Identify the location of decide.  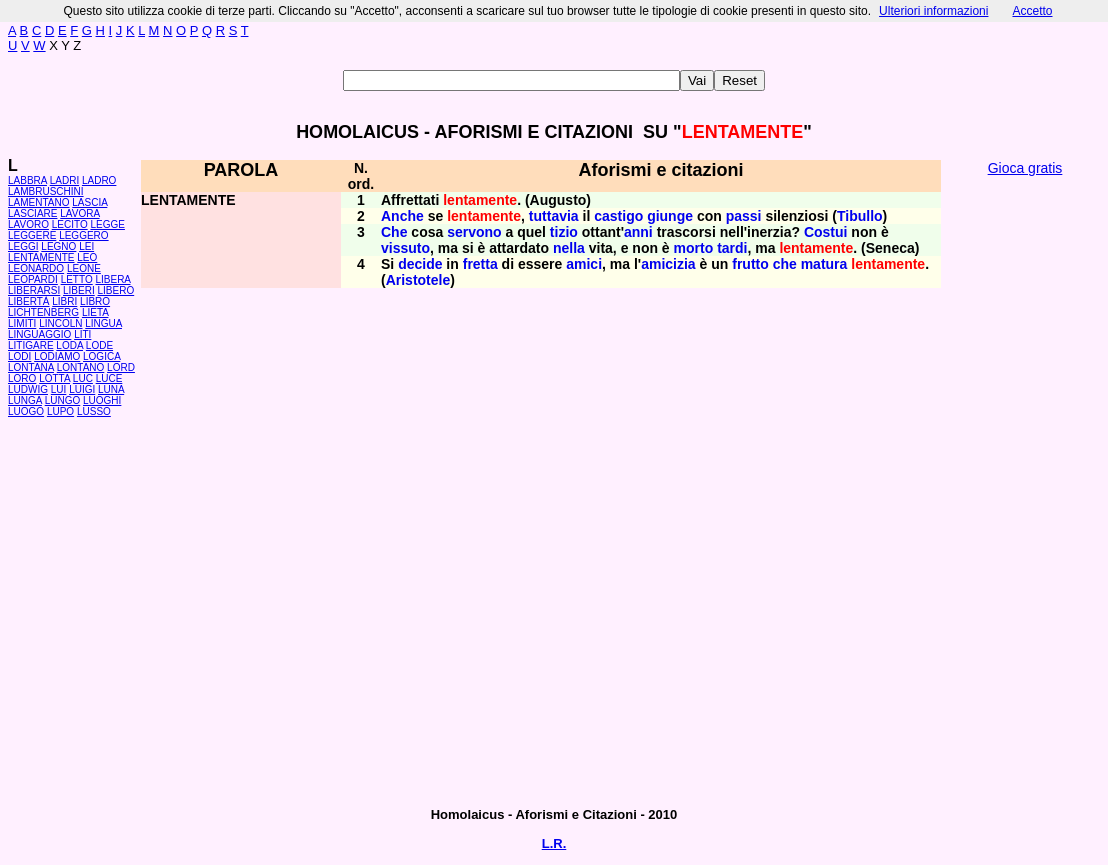
(420, 264).